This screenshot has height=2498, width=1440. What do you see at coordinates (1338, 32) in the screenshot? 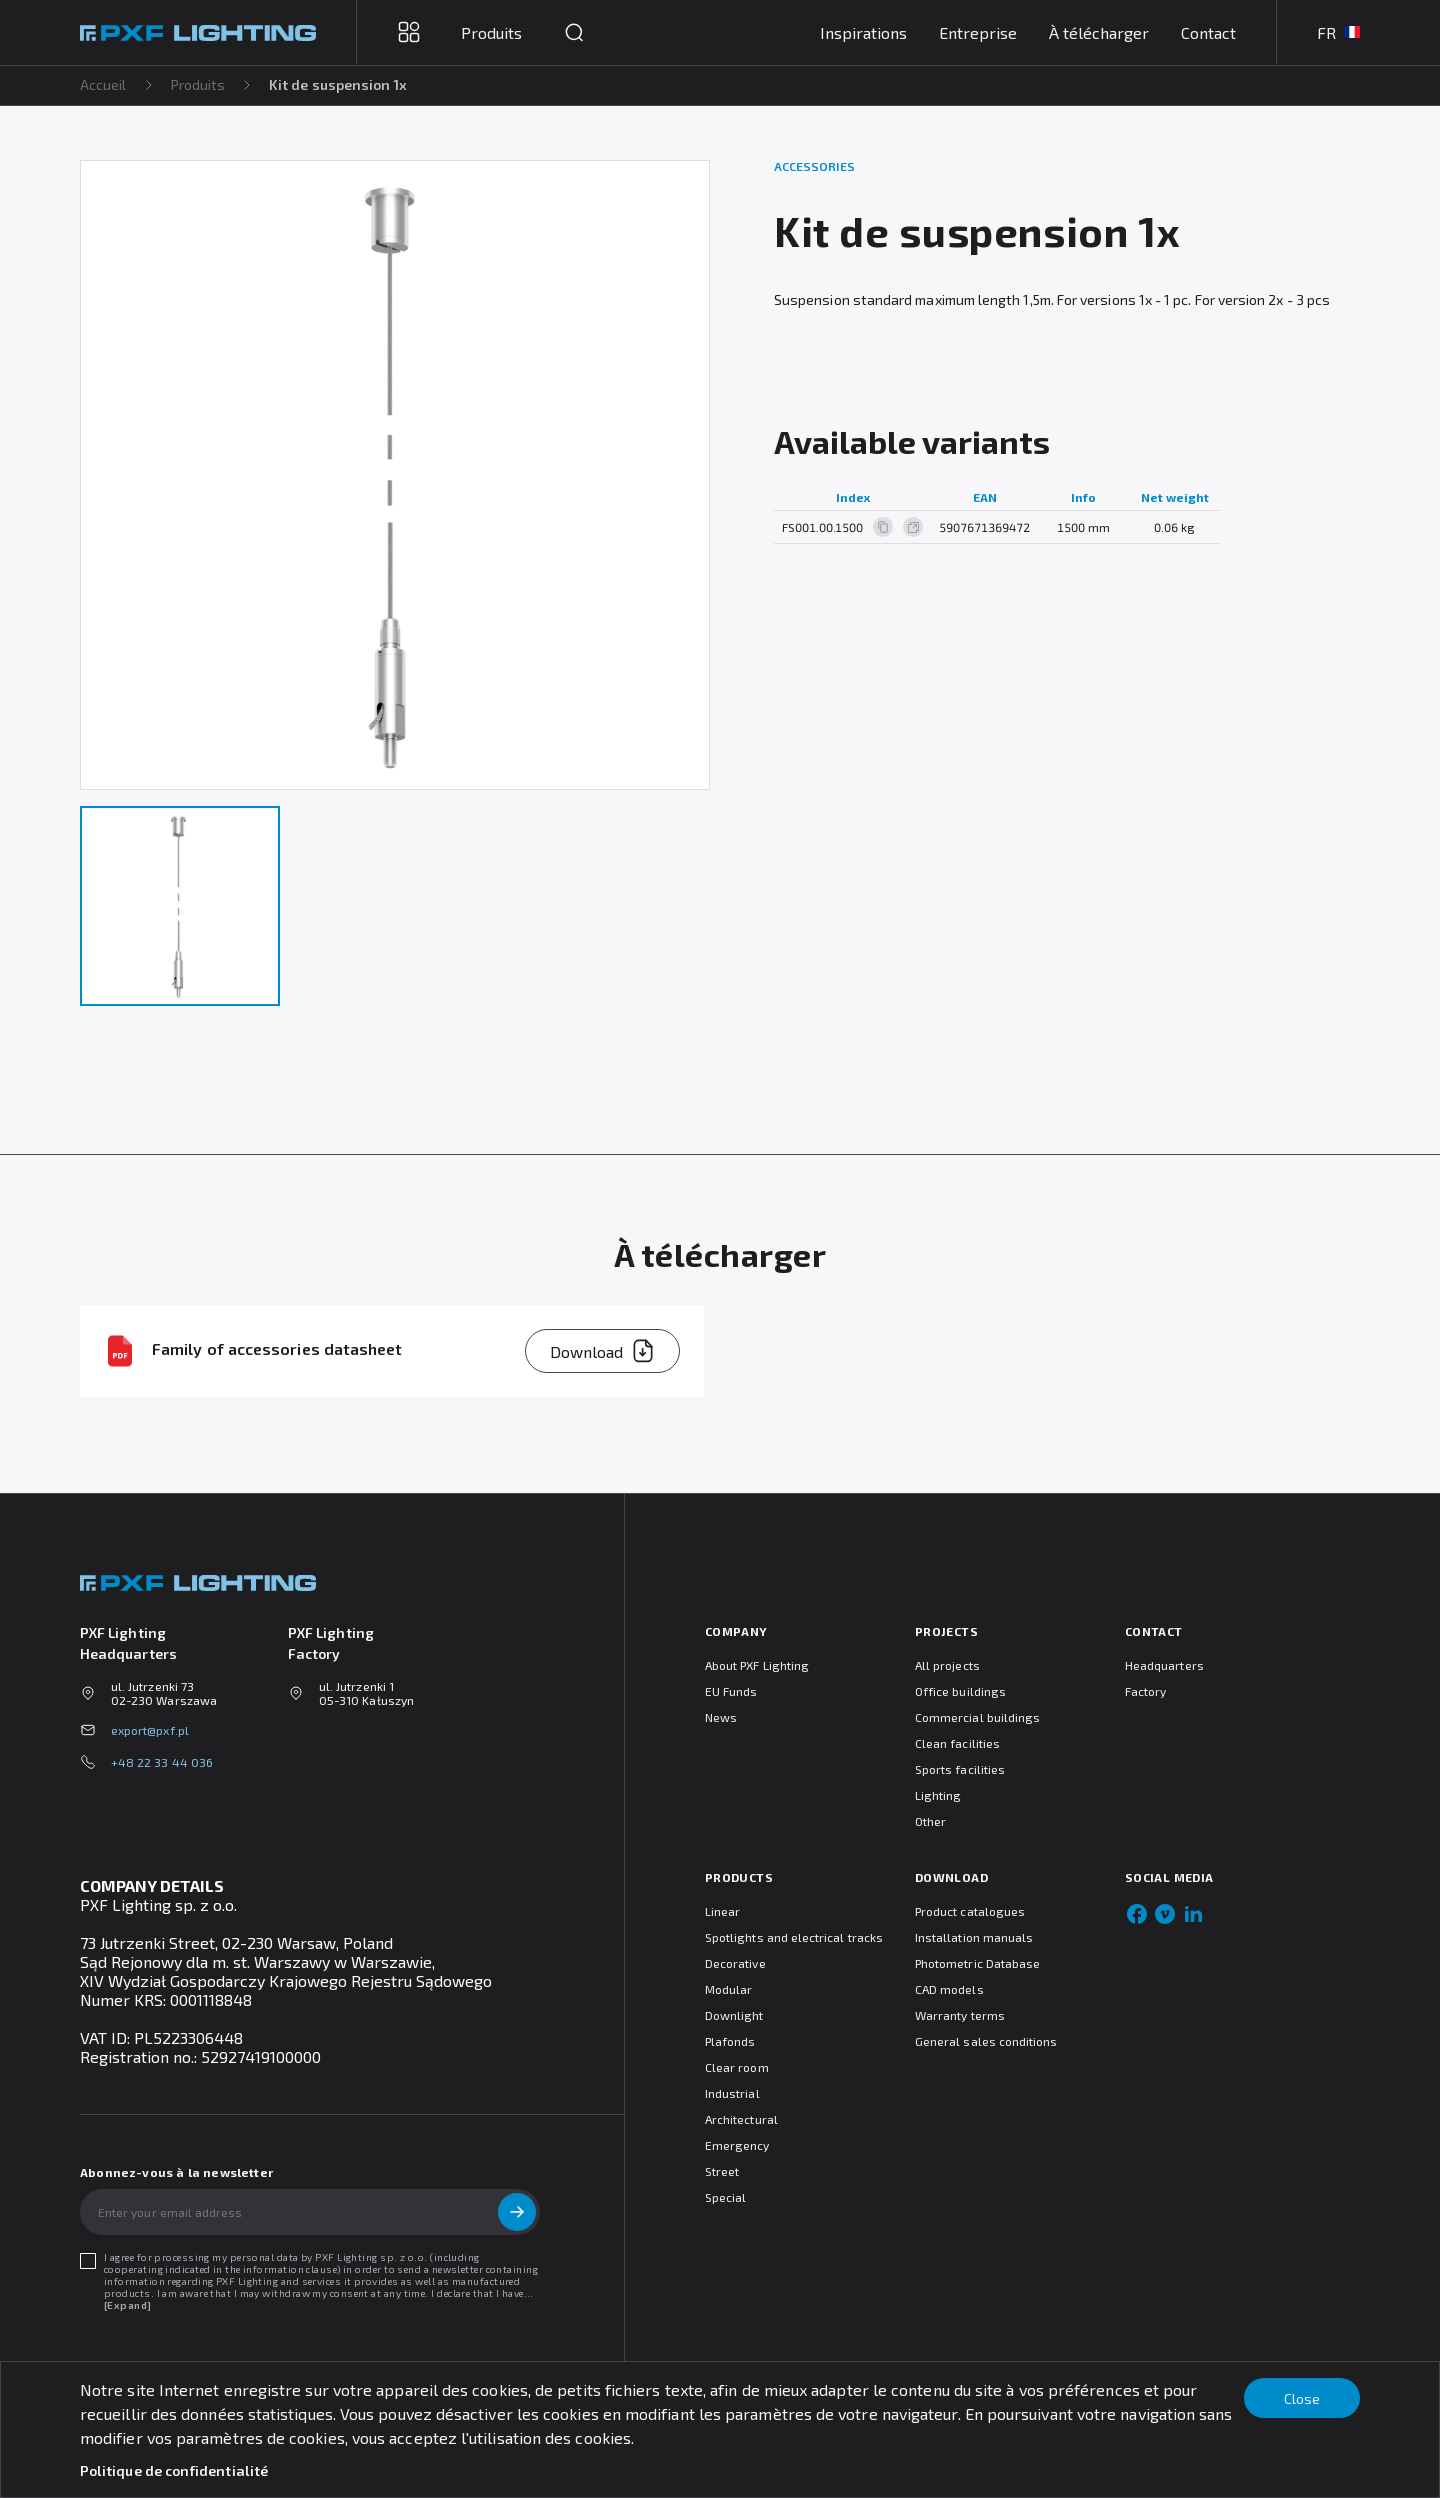
I see `FR` at bounding box center [1338, 32].